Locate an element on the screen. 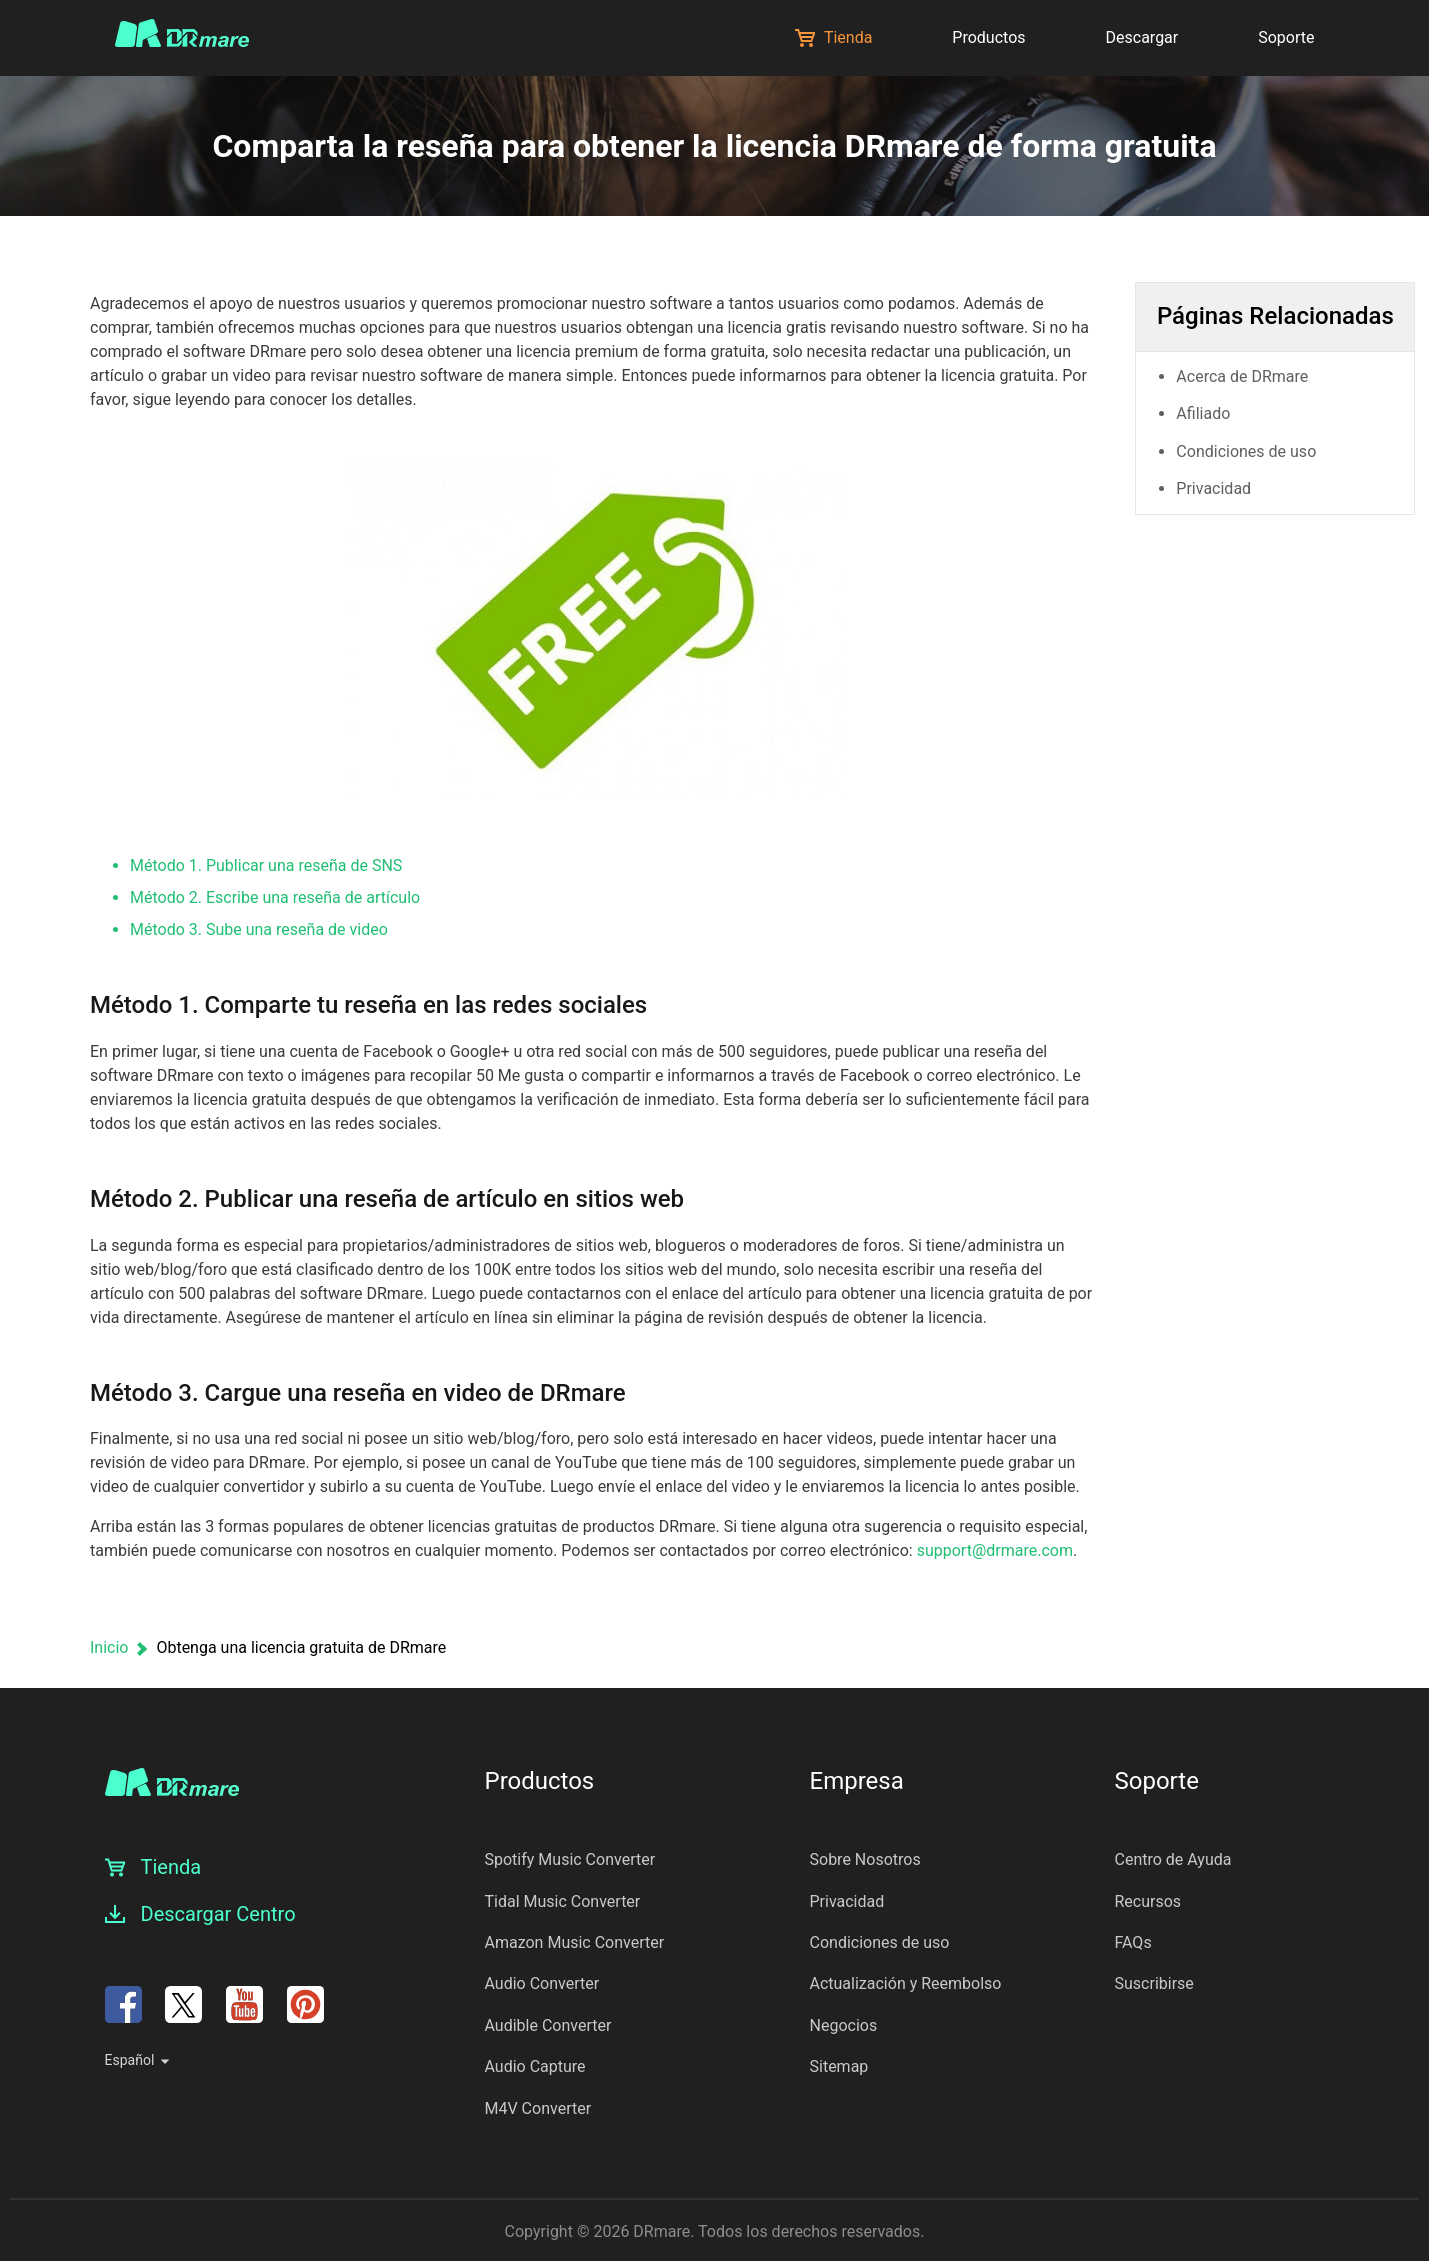 The width and height of the screenshot is (1429, 2263). Amazon Music Converter is located at coordinates (575, 1942).